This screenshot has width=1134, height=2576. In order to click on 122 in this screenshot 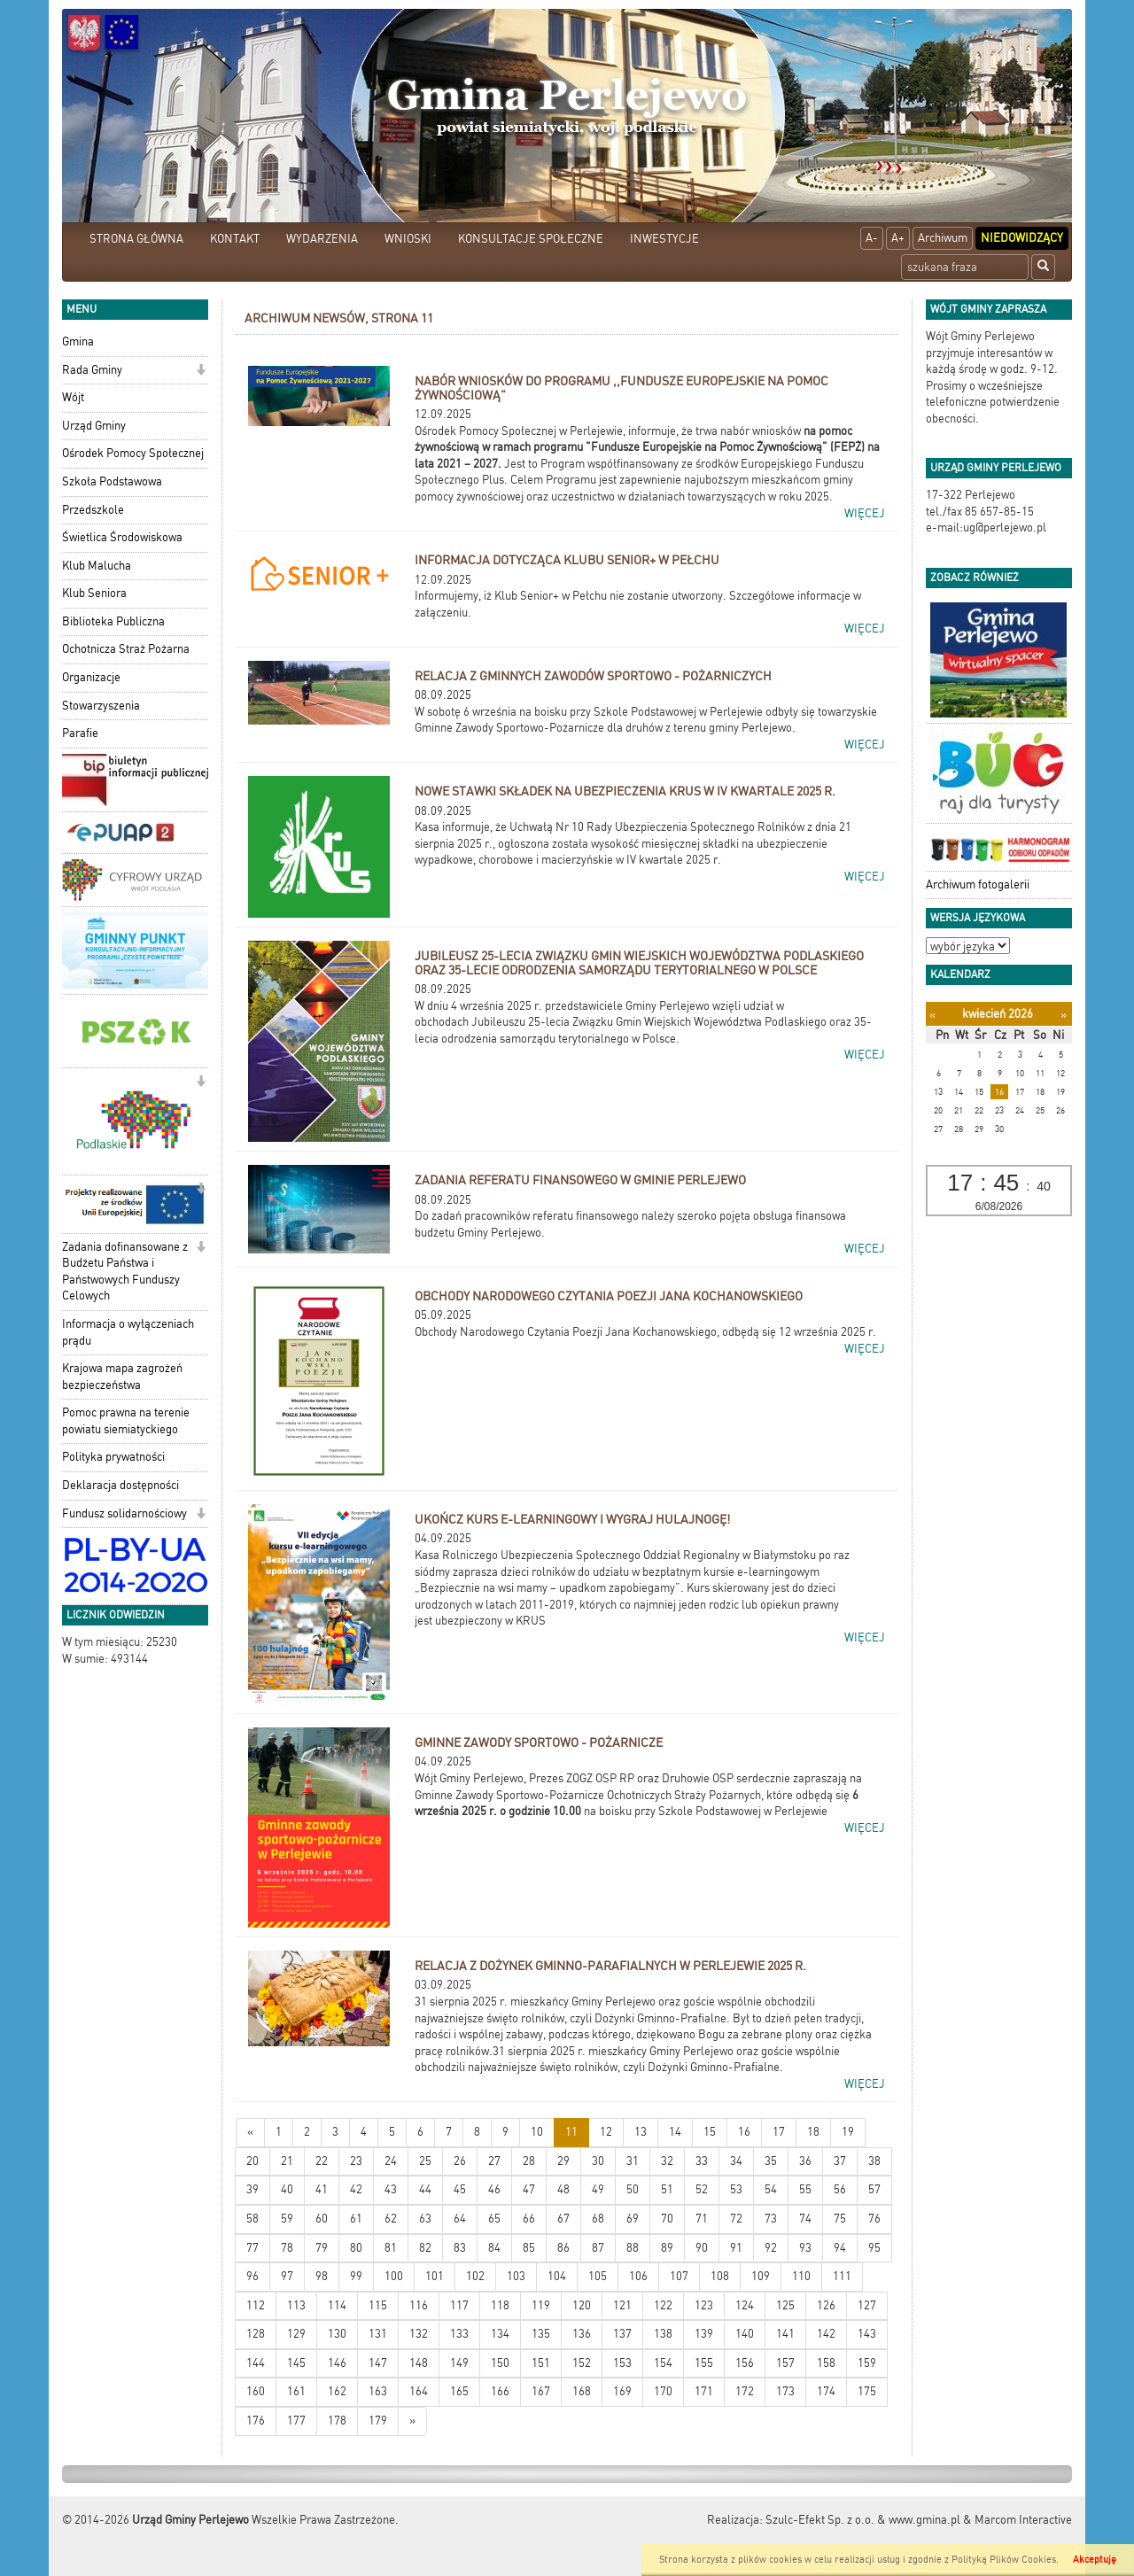, I will do `click(663, 2305)`.